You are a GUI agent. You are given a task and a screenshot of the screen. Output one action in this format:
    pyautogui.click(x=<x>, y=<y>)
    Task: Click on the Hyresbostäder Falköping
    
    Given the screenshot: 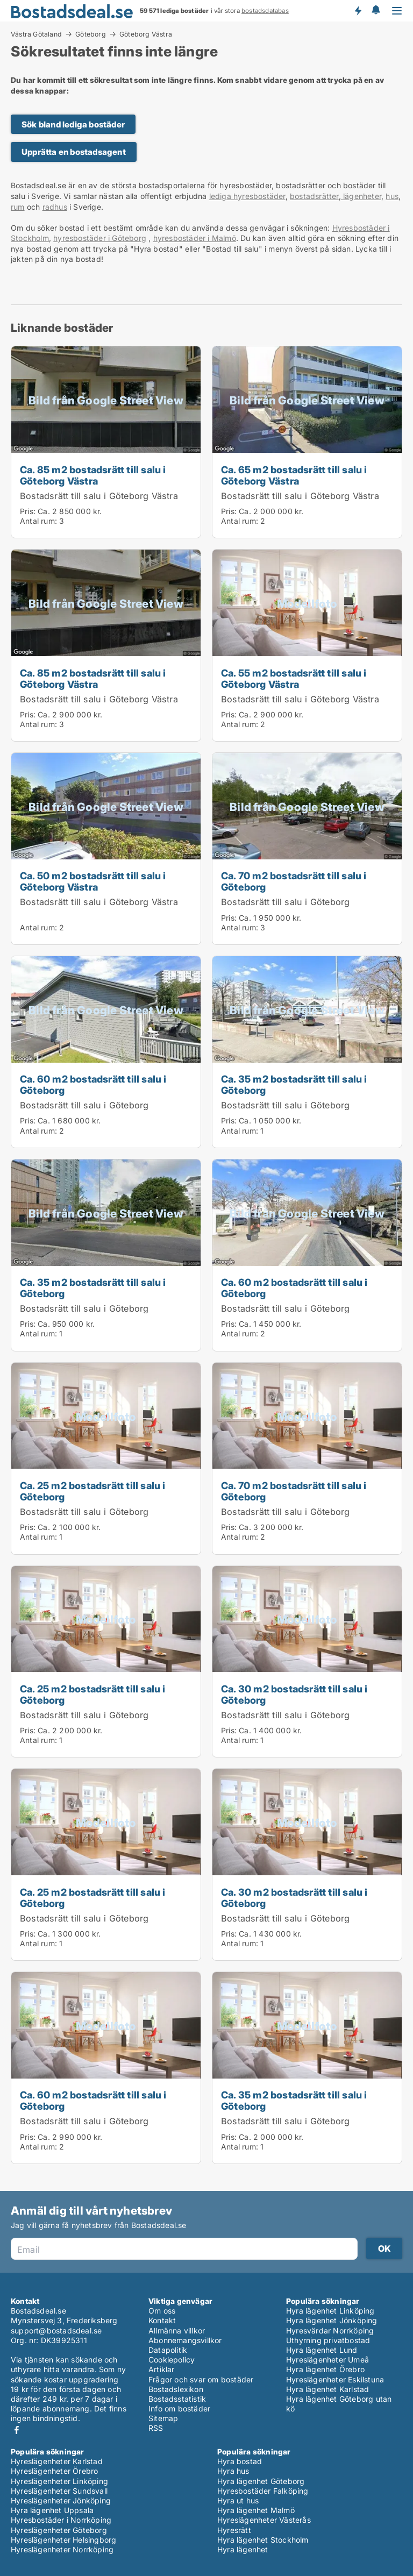 What is the action you would take?
    pyautogui.click(x=263, y=2490)
    